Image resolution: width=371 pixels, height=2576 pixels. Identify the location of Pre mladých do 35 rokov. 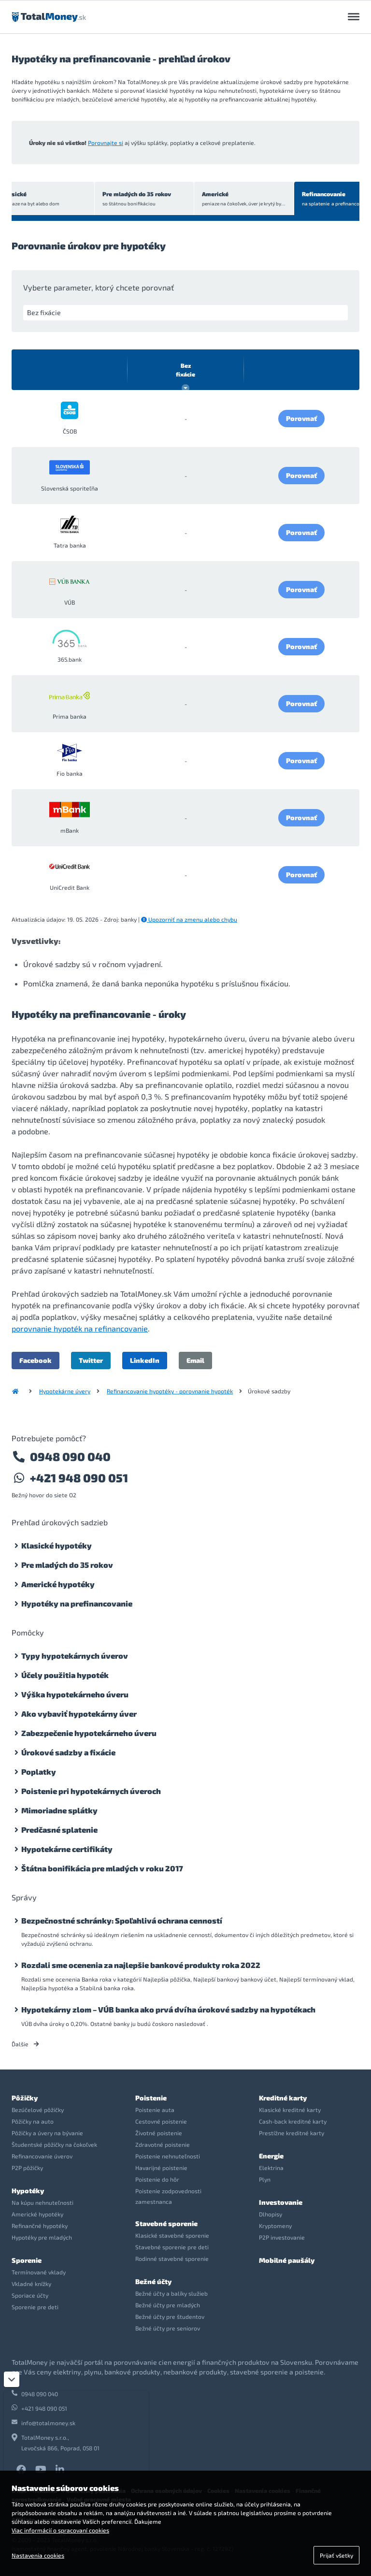
(110, 198).